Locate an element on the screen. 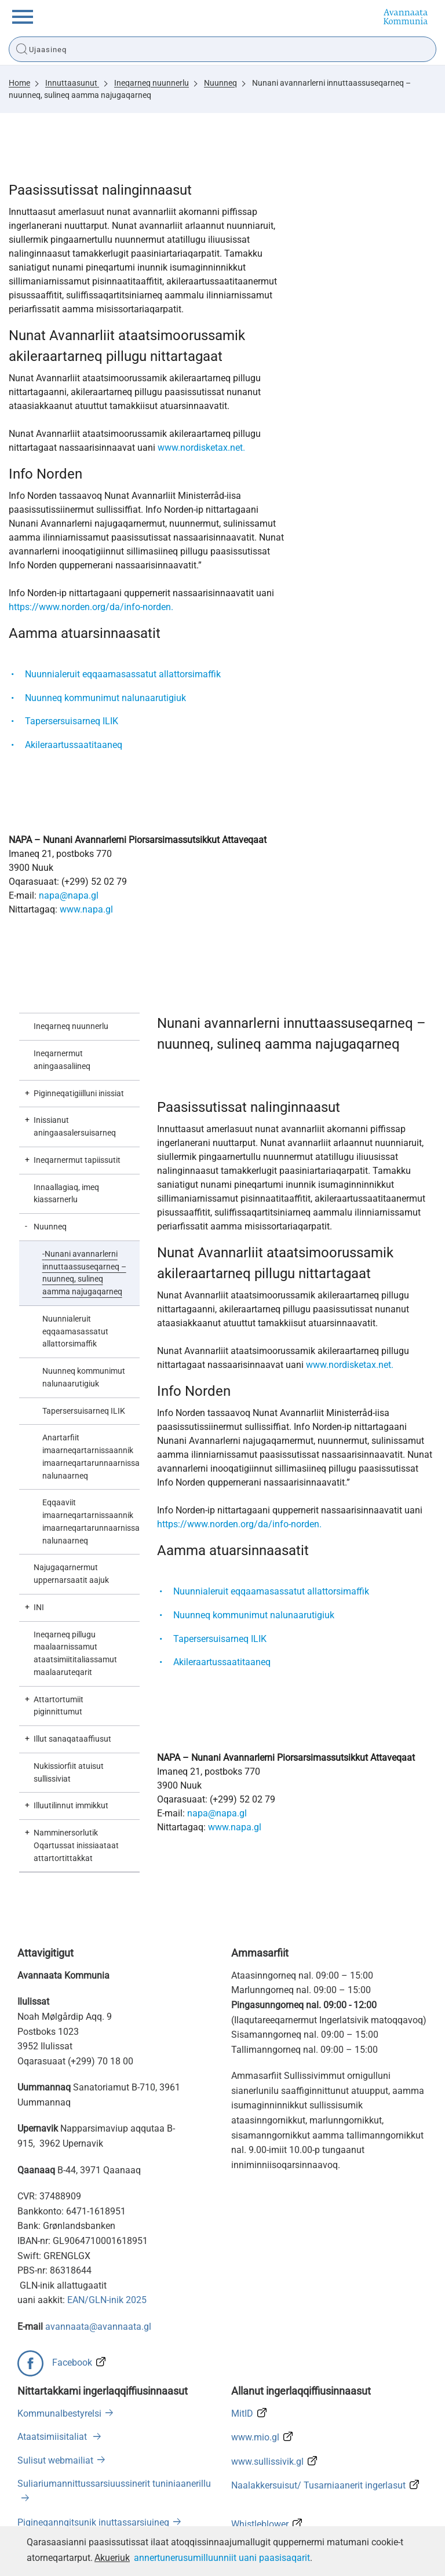  Kommunalbestyrelsi is located at coordinates (59, 2413).